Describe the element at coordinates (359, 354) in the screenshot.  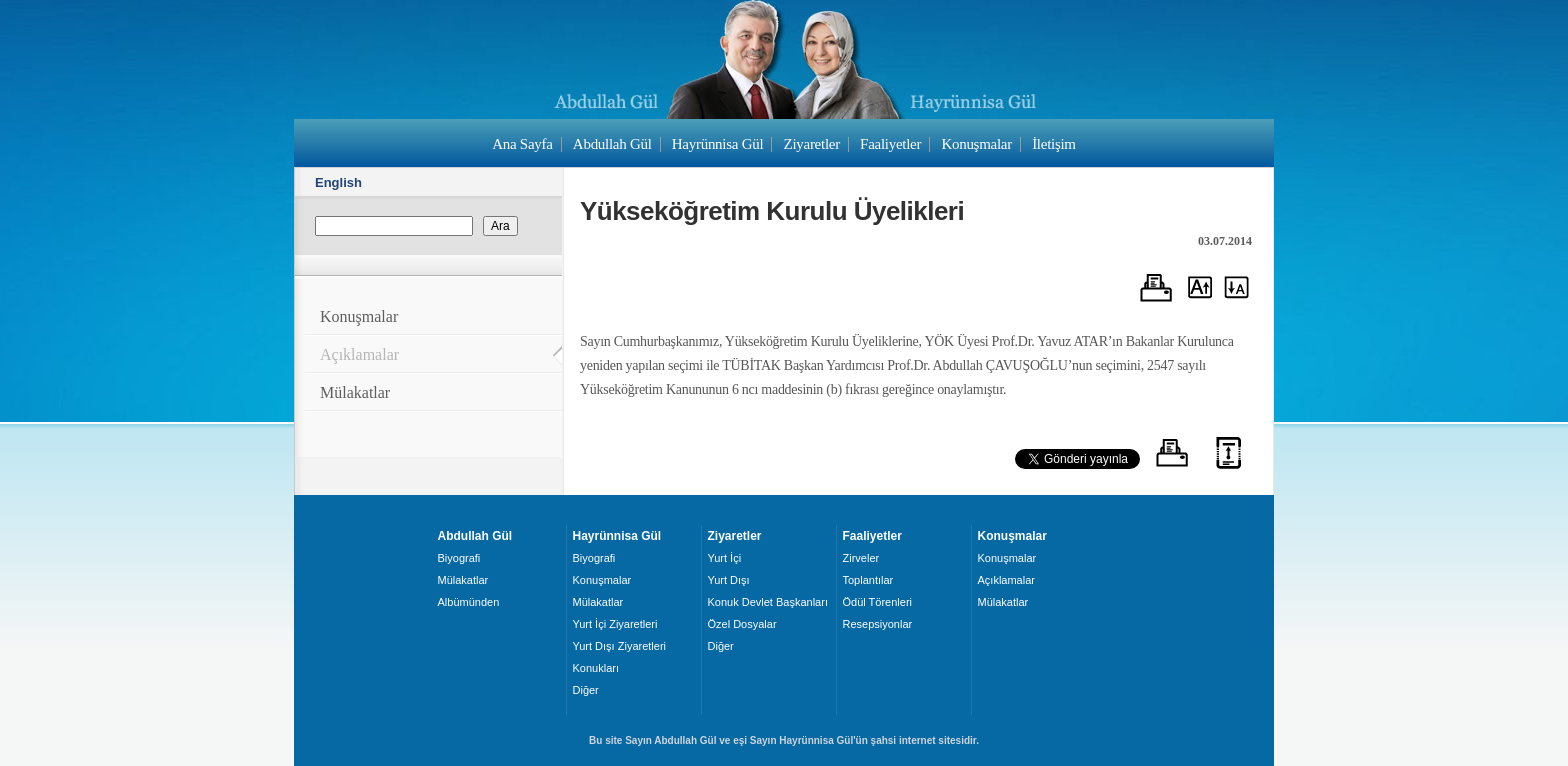
I see `Açıklamalar` at that location.